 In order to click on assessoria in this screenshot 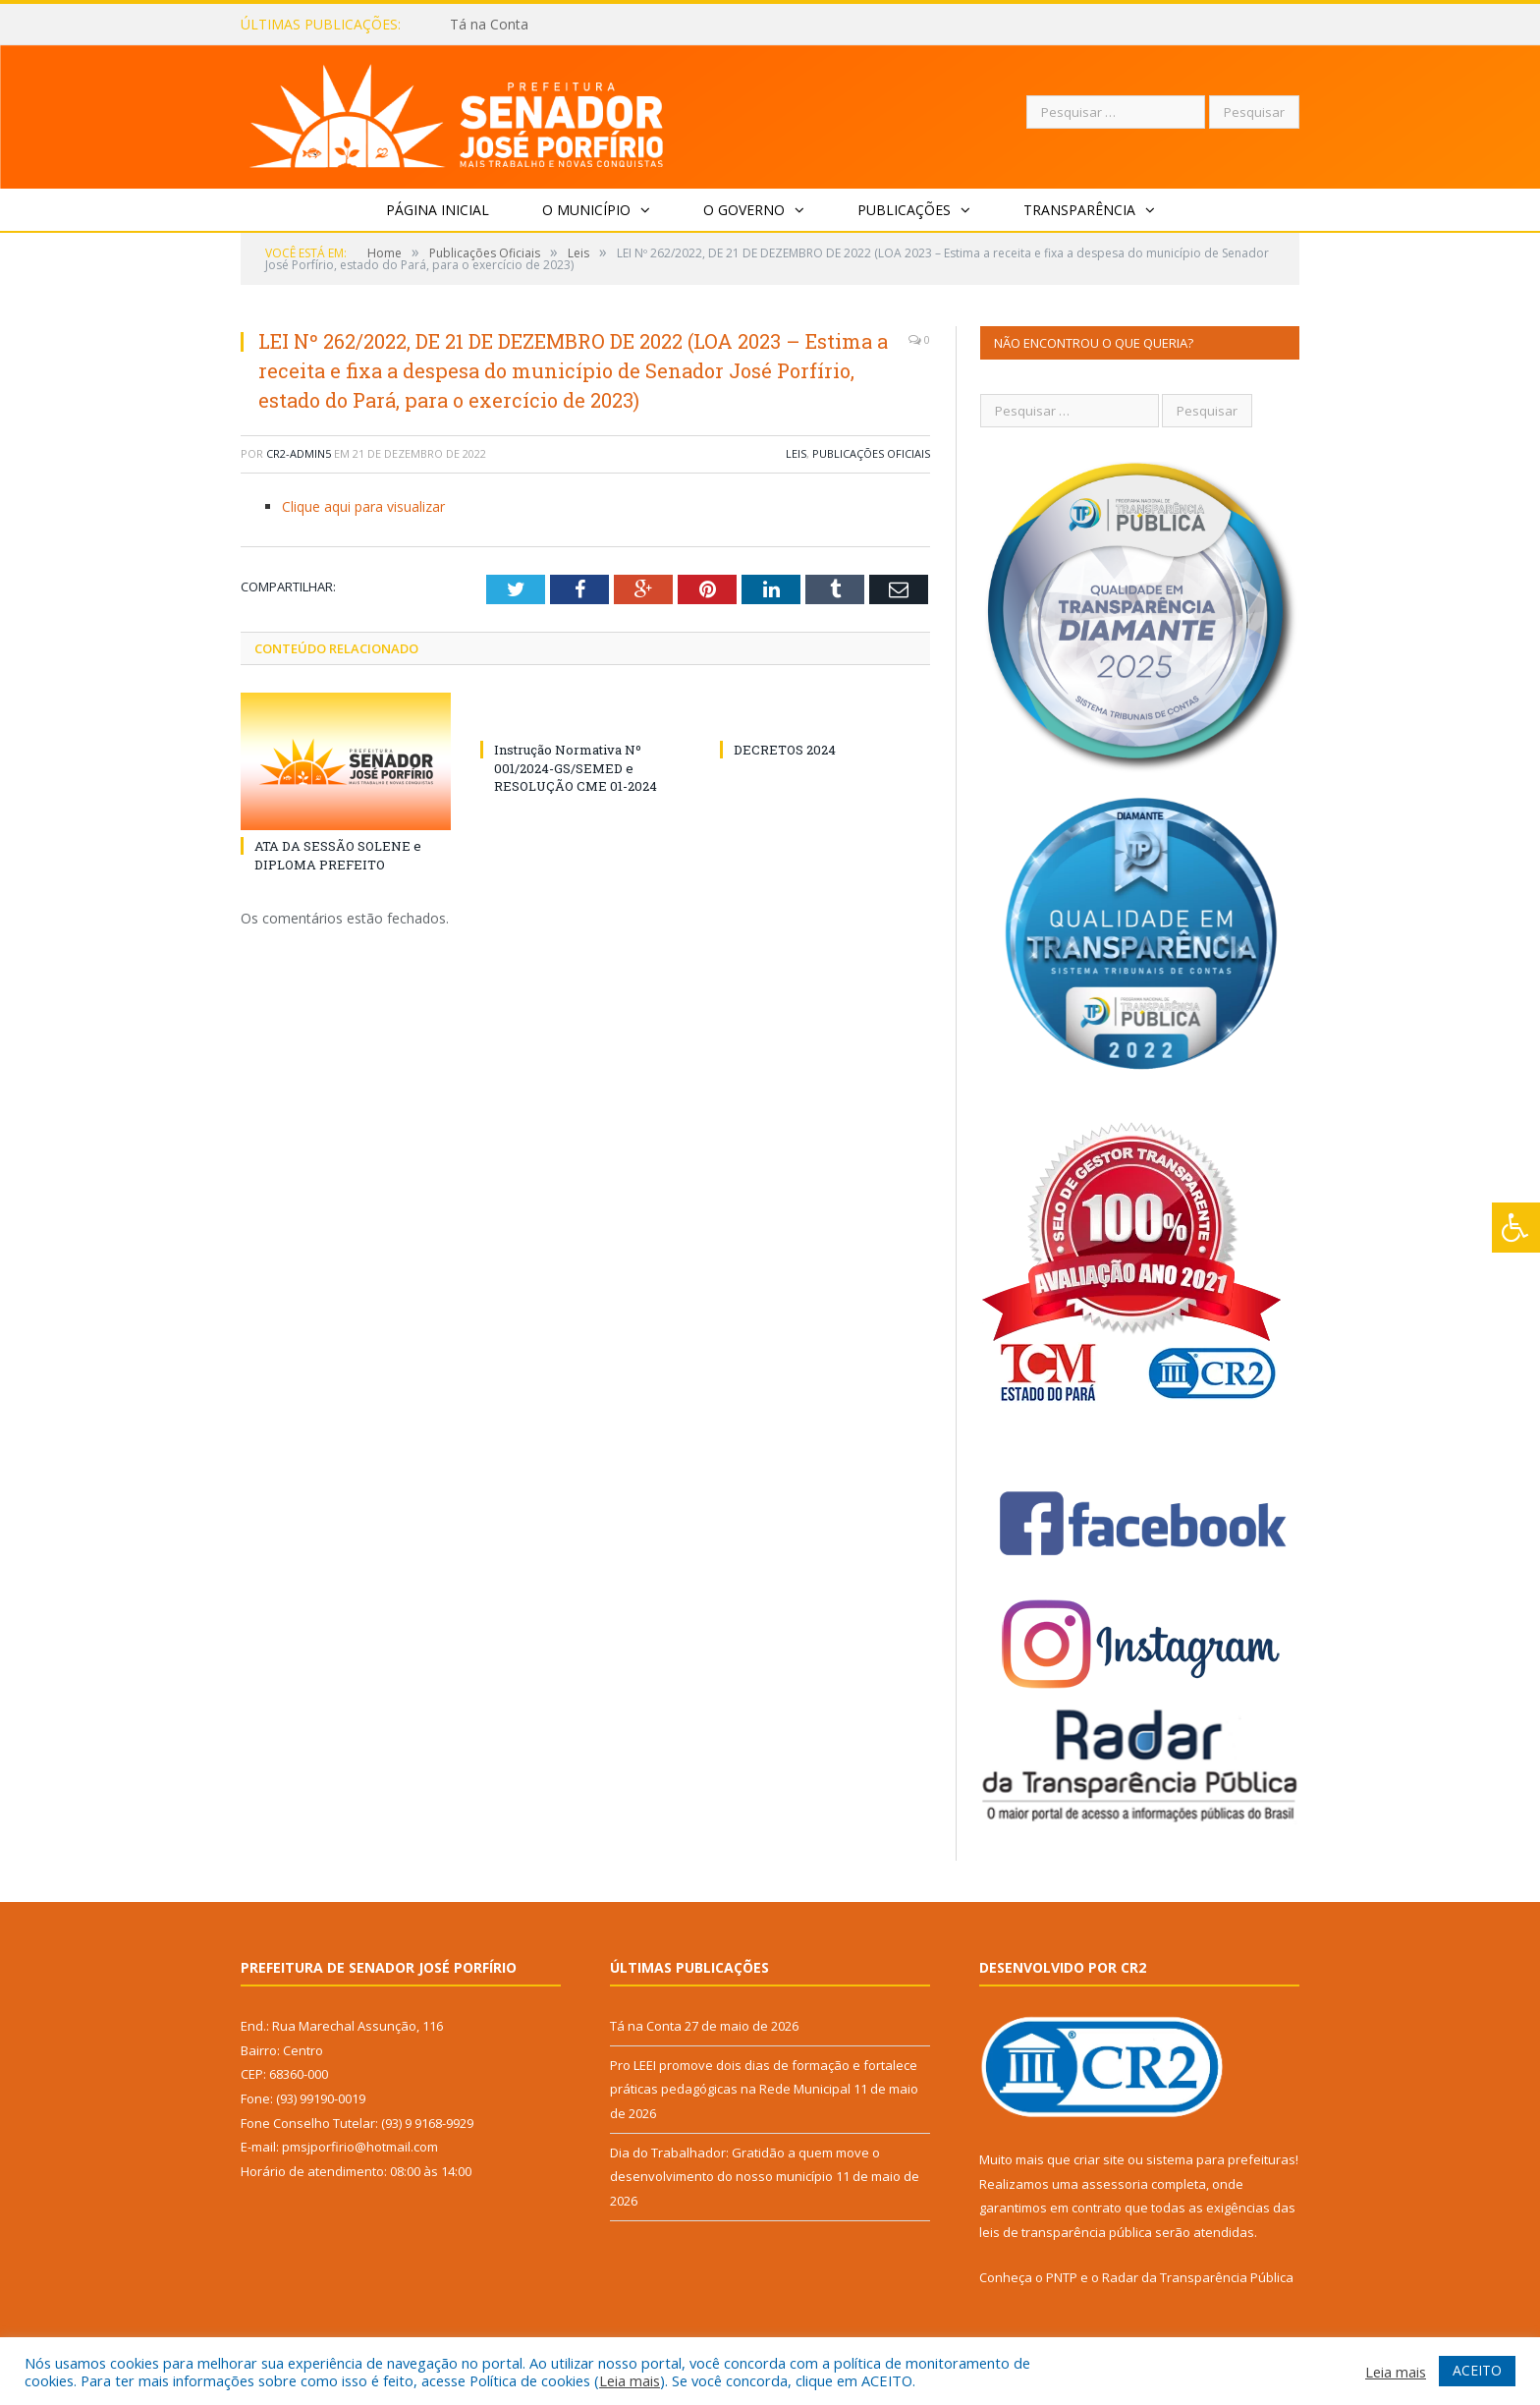, I will do `click(1114, 2184)`.